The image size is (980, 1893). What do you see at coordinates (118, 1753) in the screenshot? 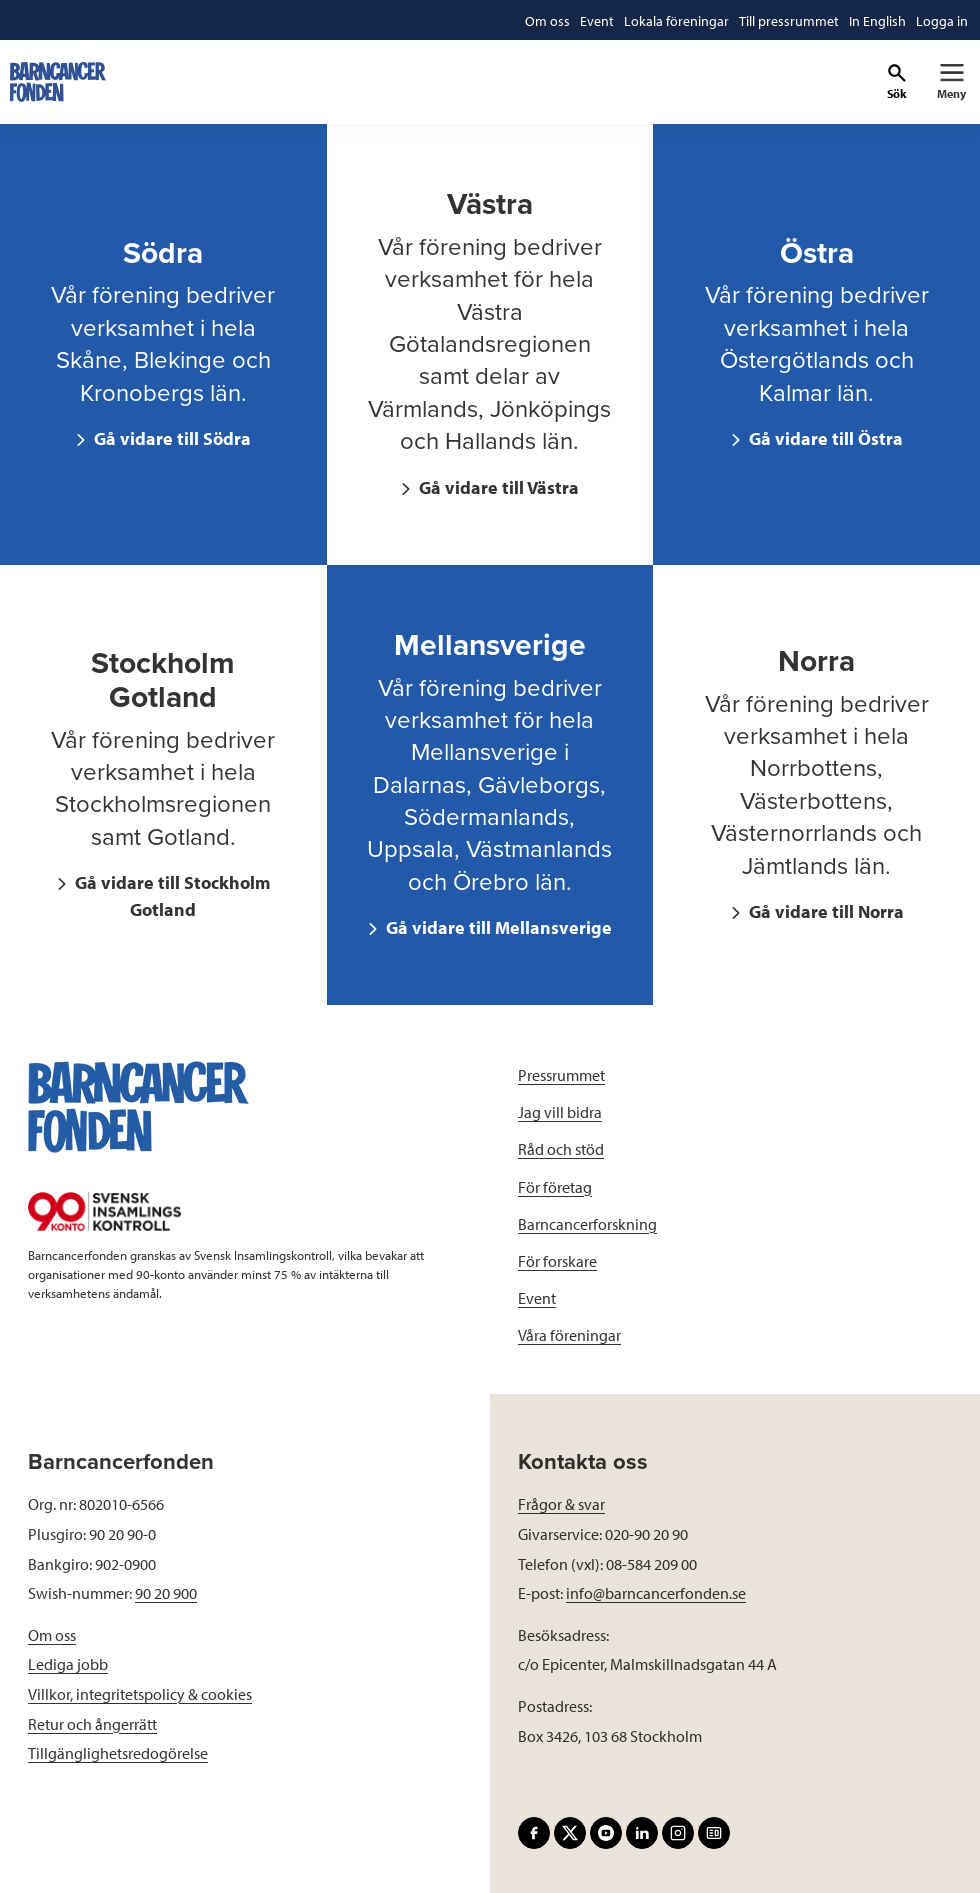
I see `Tillgänglighetsredogörelse` at bounding box center [118, 1753].